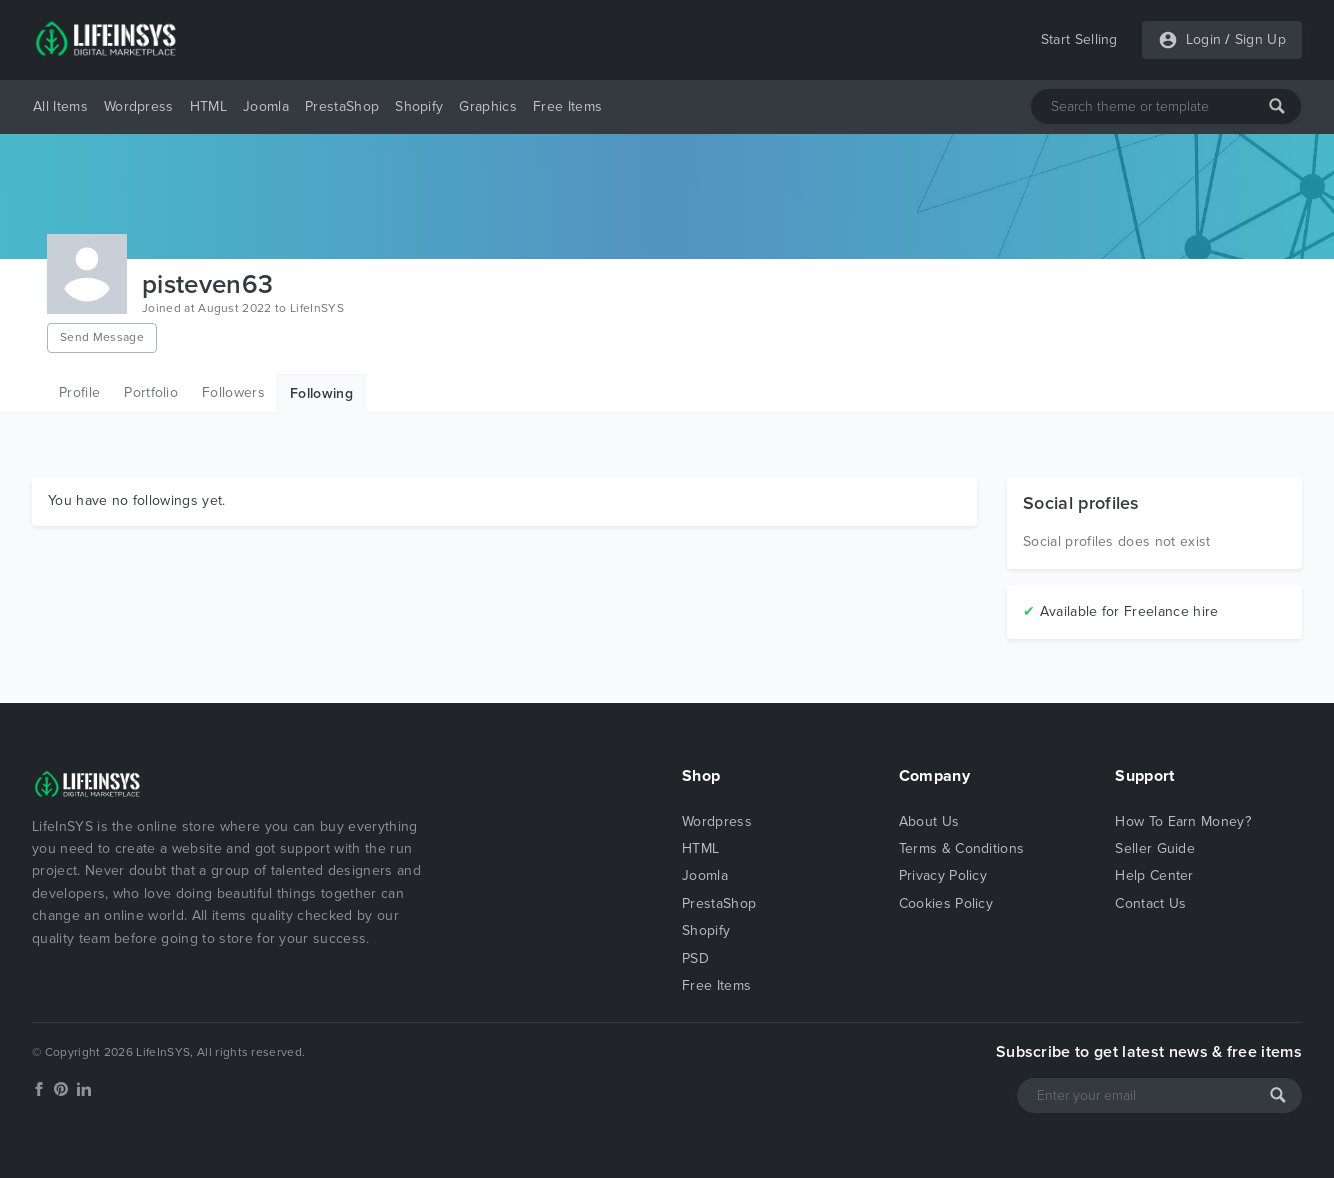 This screenshot has height=1178, width=1334. Describe the element at coordinates (695, 958) in the screenshot. I see `PSD` at that location.